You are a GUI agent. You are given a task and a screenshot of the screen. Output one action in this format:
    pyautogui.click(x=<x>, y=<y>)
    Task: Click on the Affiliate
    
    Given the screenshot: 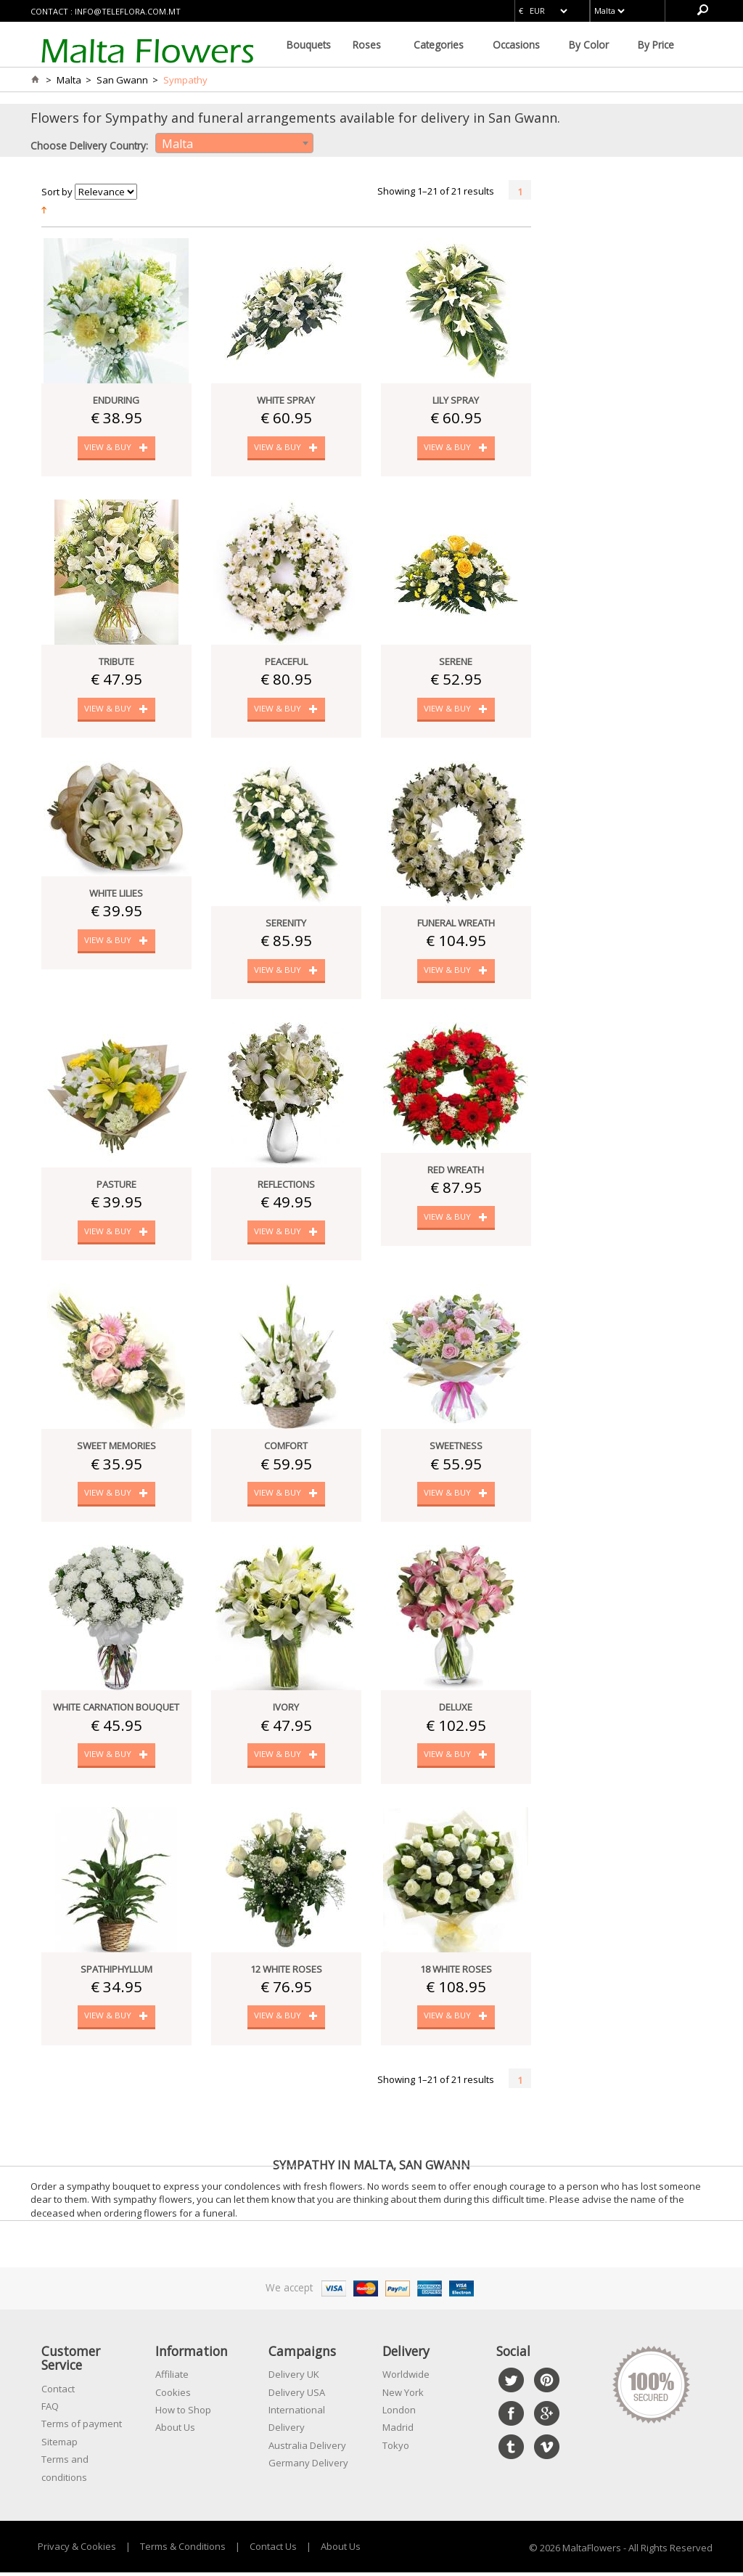 What is the action you would take?
    pyautogui.click(x=172, y=2378)
    